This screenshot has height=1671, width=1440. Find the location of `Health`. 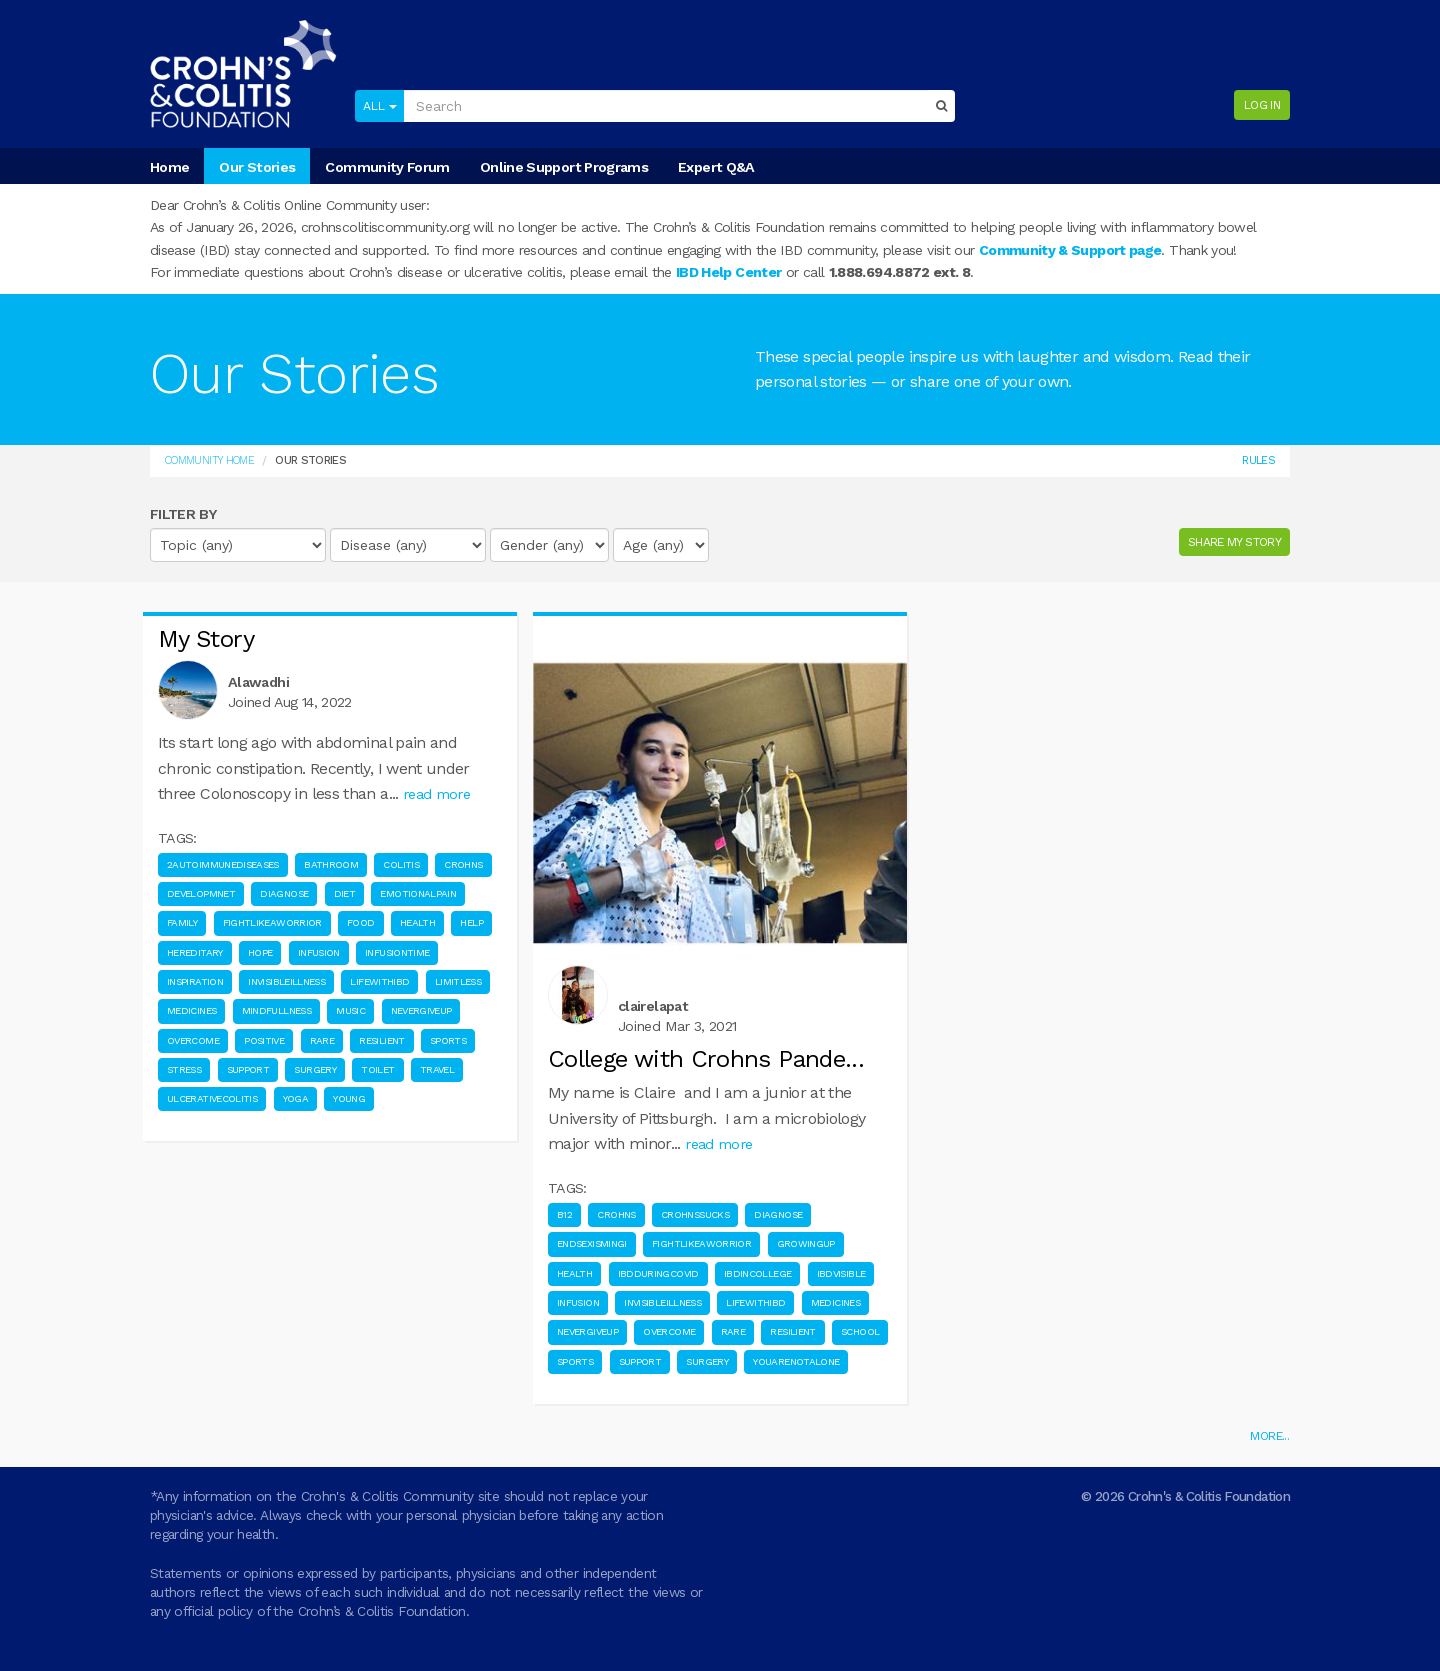

Health is located at coordinates (417, 922).